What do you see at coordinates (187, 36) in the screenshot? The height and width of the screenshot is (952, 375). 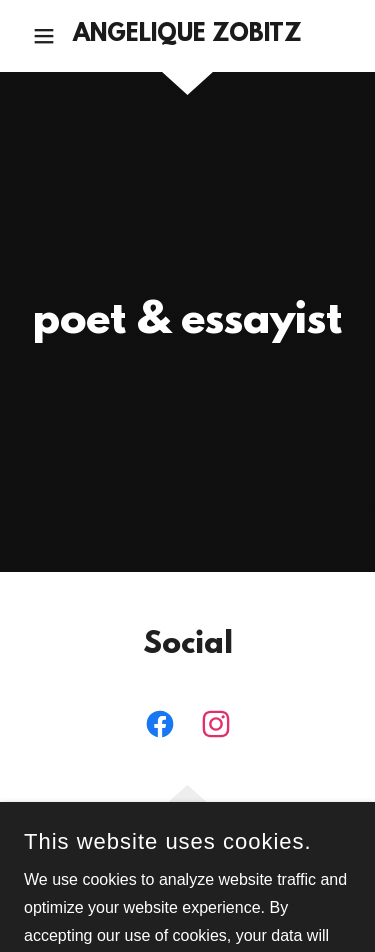 I see `[link]` at bounding box center [187, 36].